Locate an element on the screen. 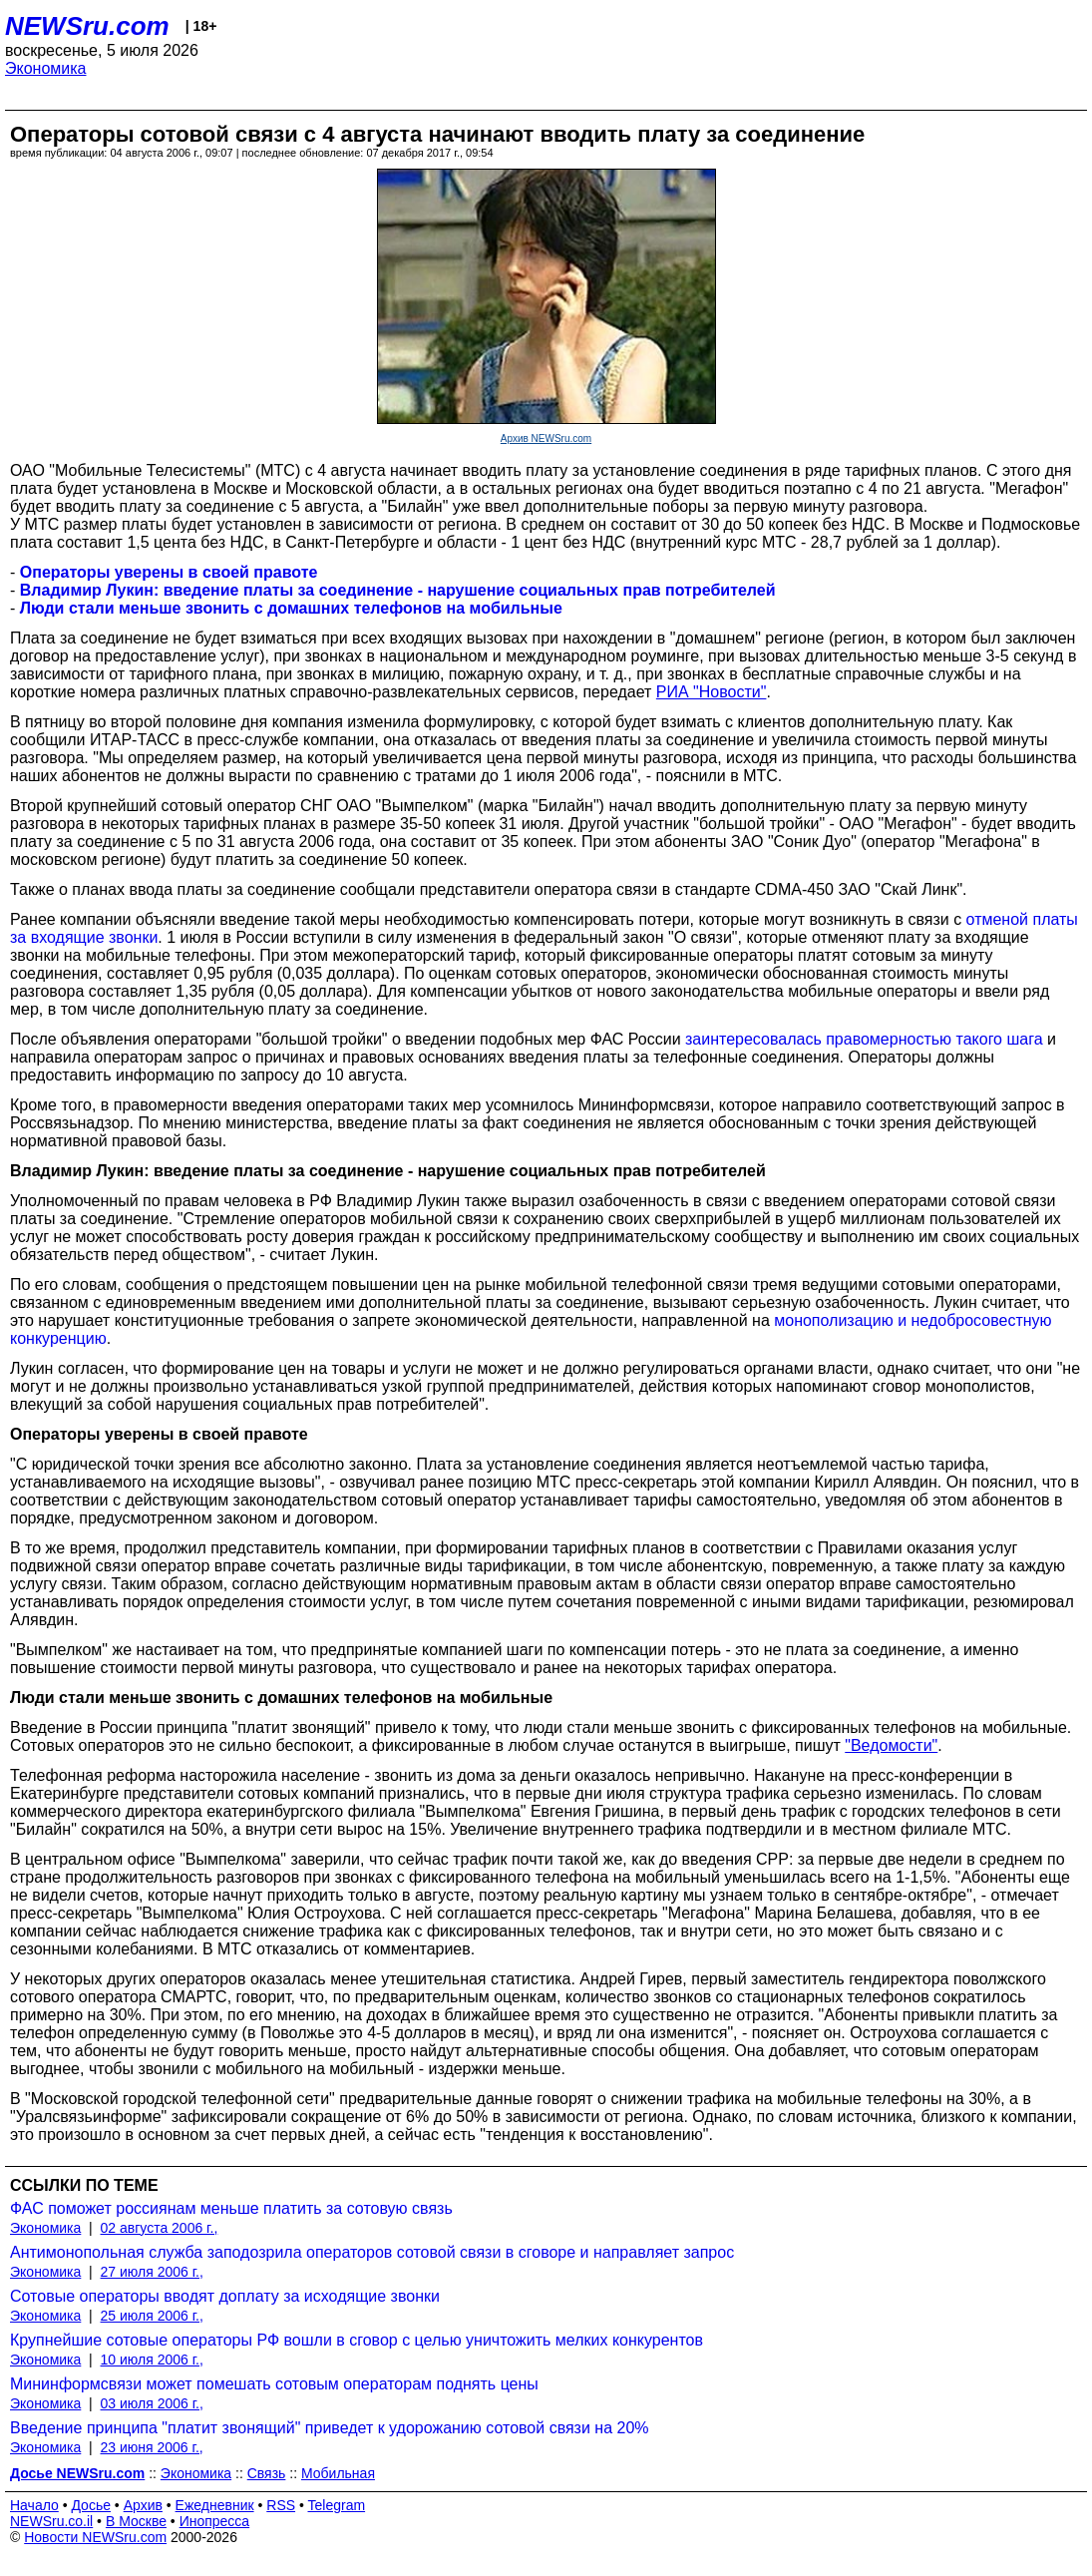 The height and width of the screenshot is (2576, 1092). 03 июля 2006 г., is located at coordinates (152, 2403).